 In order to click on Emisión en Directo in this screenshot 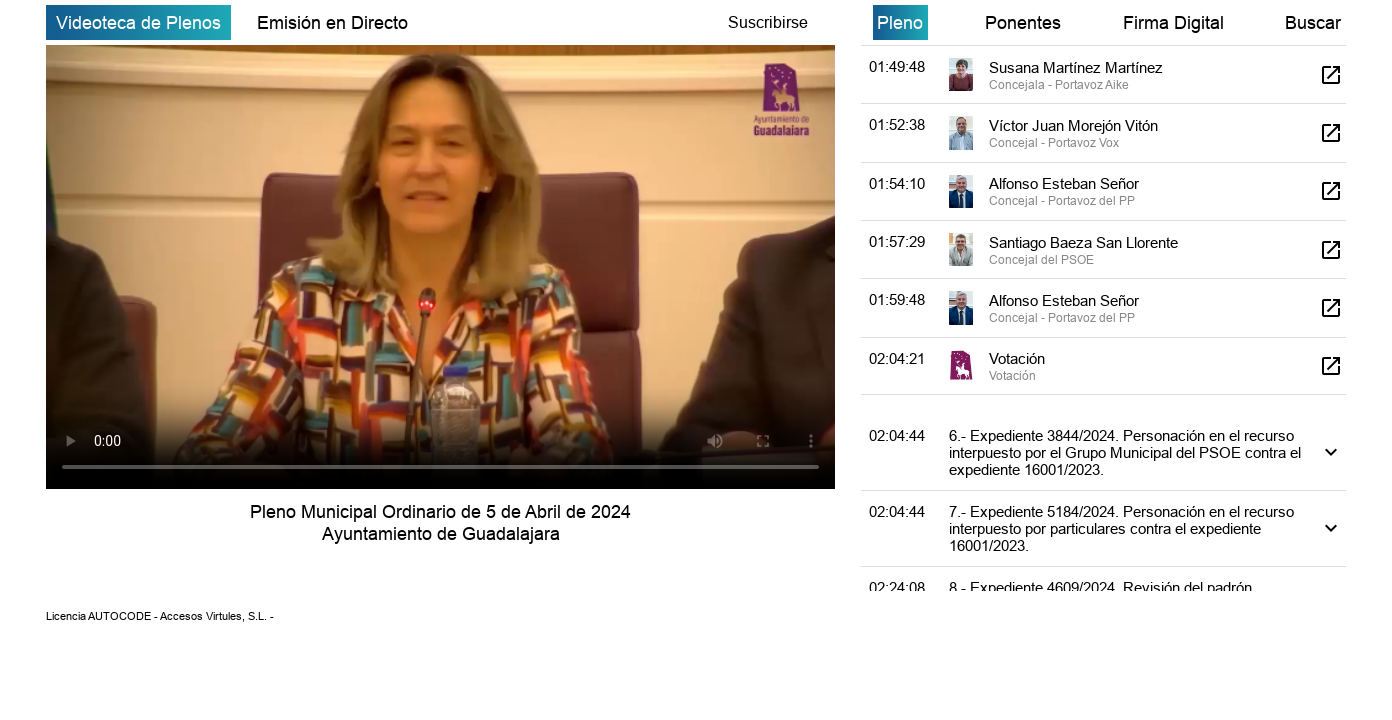, I will do `click(332, 22)`.